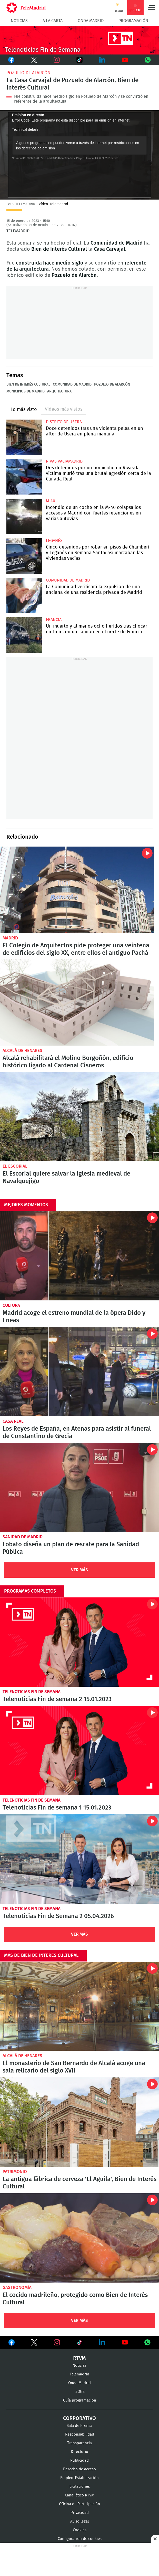 The height and width of the screenshot is (2576, 159). What do you see at coordinates (79, 2006) in the screenshot?
I see `El monasterio de San Bernardo de Alcalá acoge una sala relicario del siglo XVII` at bounding box center [79, 2006].